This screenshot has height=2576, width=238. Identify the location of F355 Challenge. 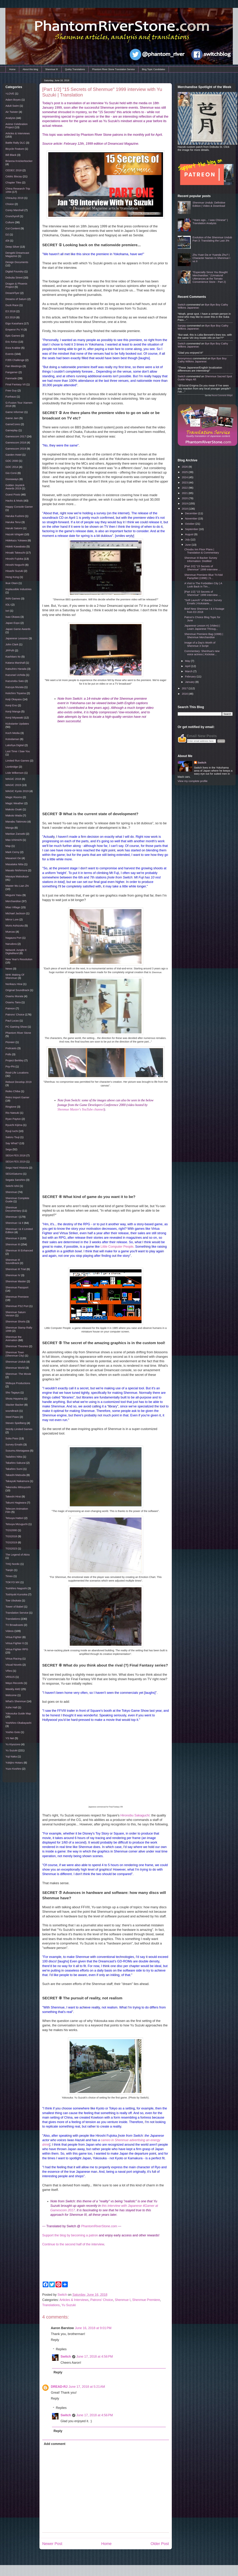
(15, 359).